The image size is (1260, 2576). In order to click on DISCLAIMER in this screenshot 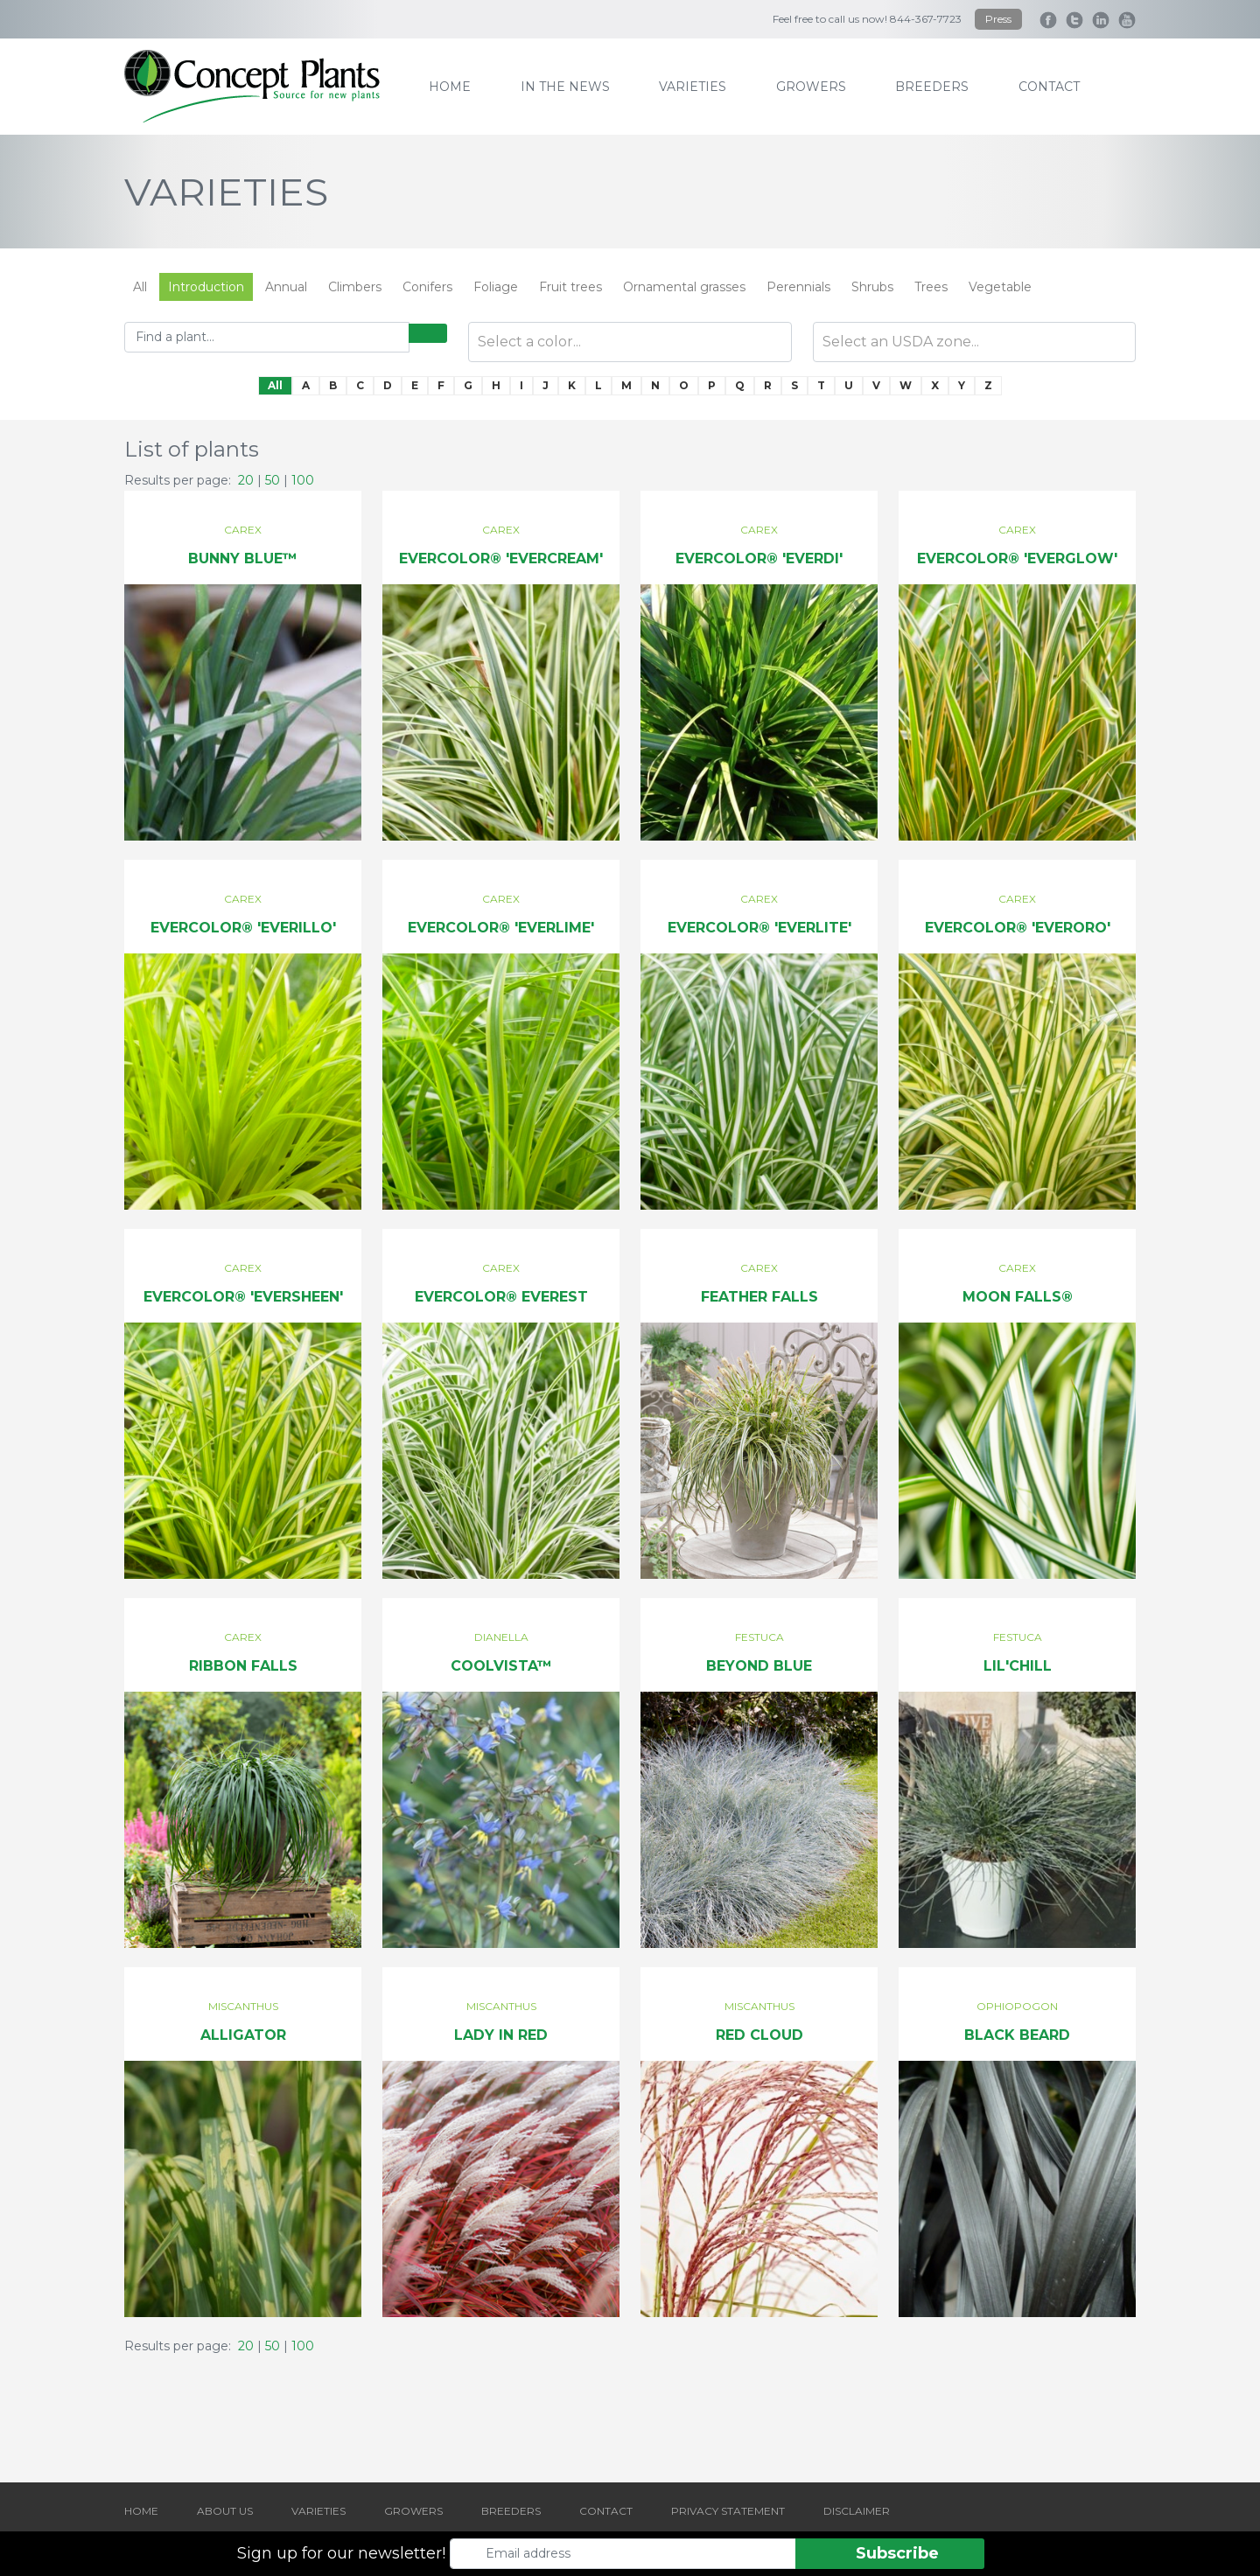, I will do `click(856, 2510)`.